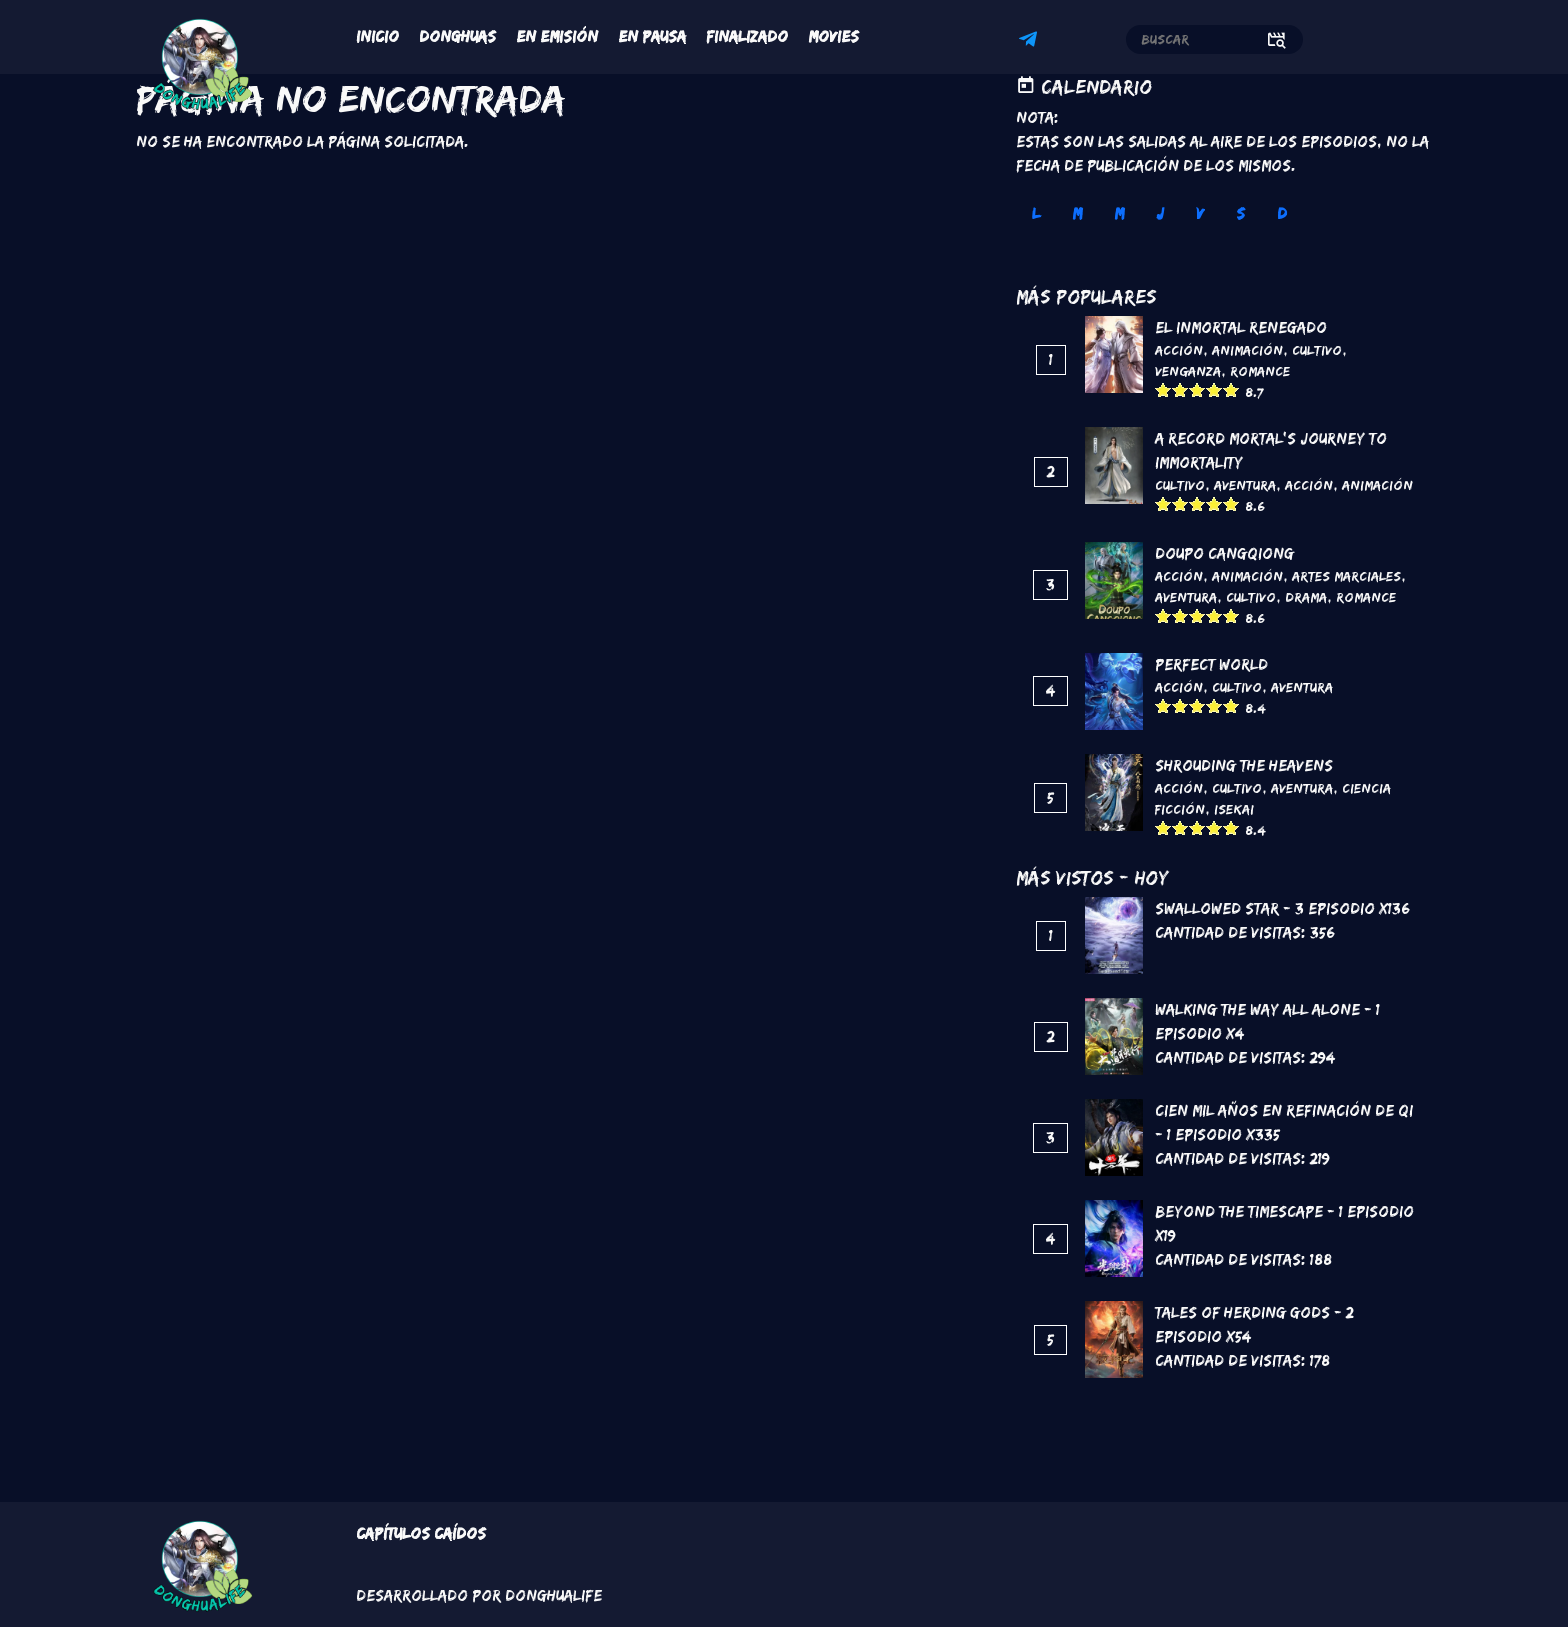  What do you see at coordinates (1231, 389) in the screenshot?
I see `Give it 5/5` at bounding box center [1231, 389].